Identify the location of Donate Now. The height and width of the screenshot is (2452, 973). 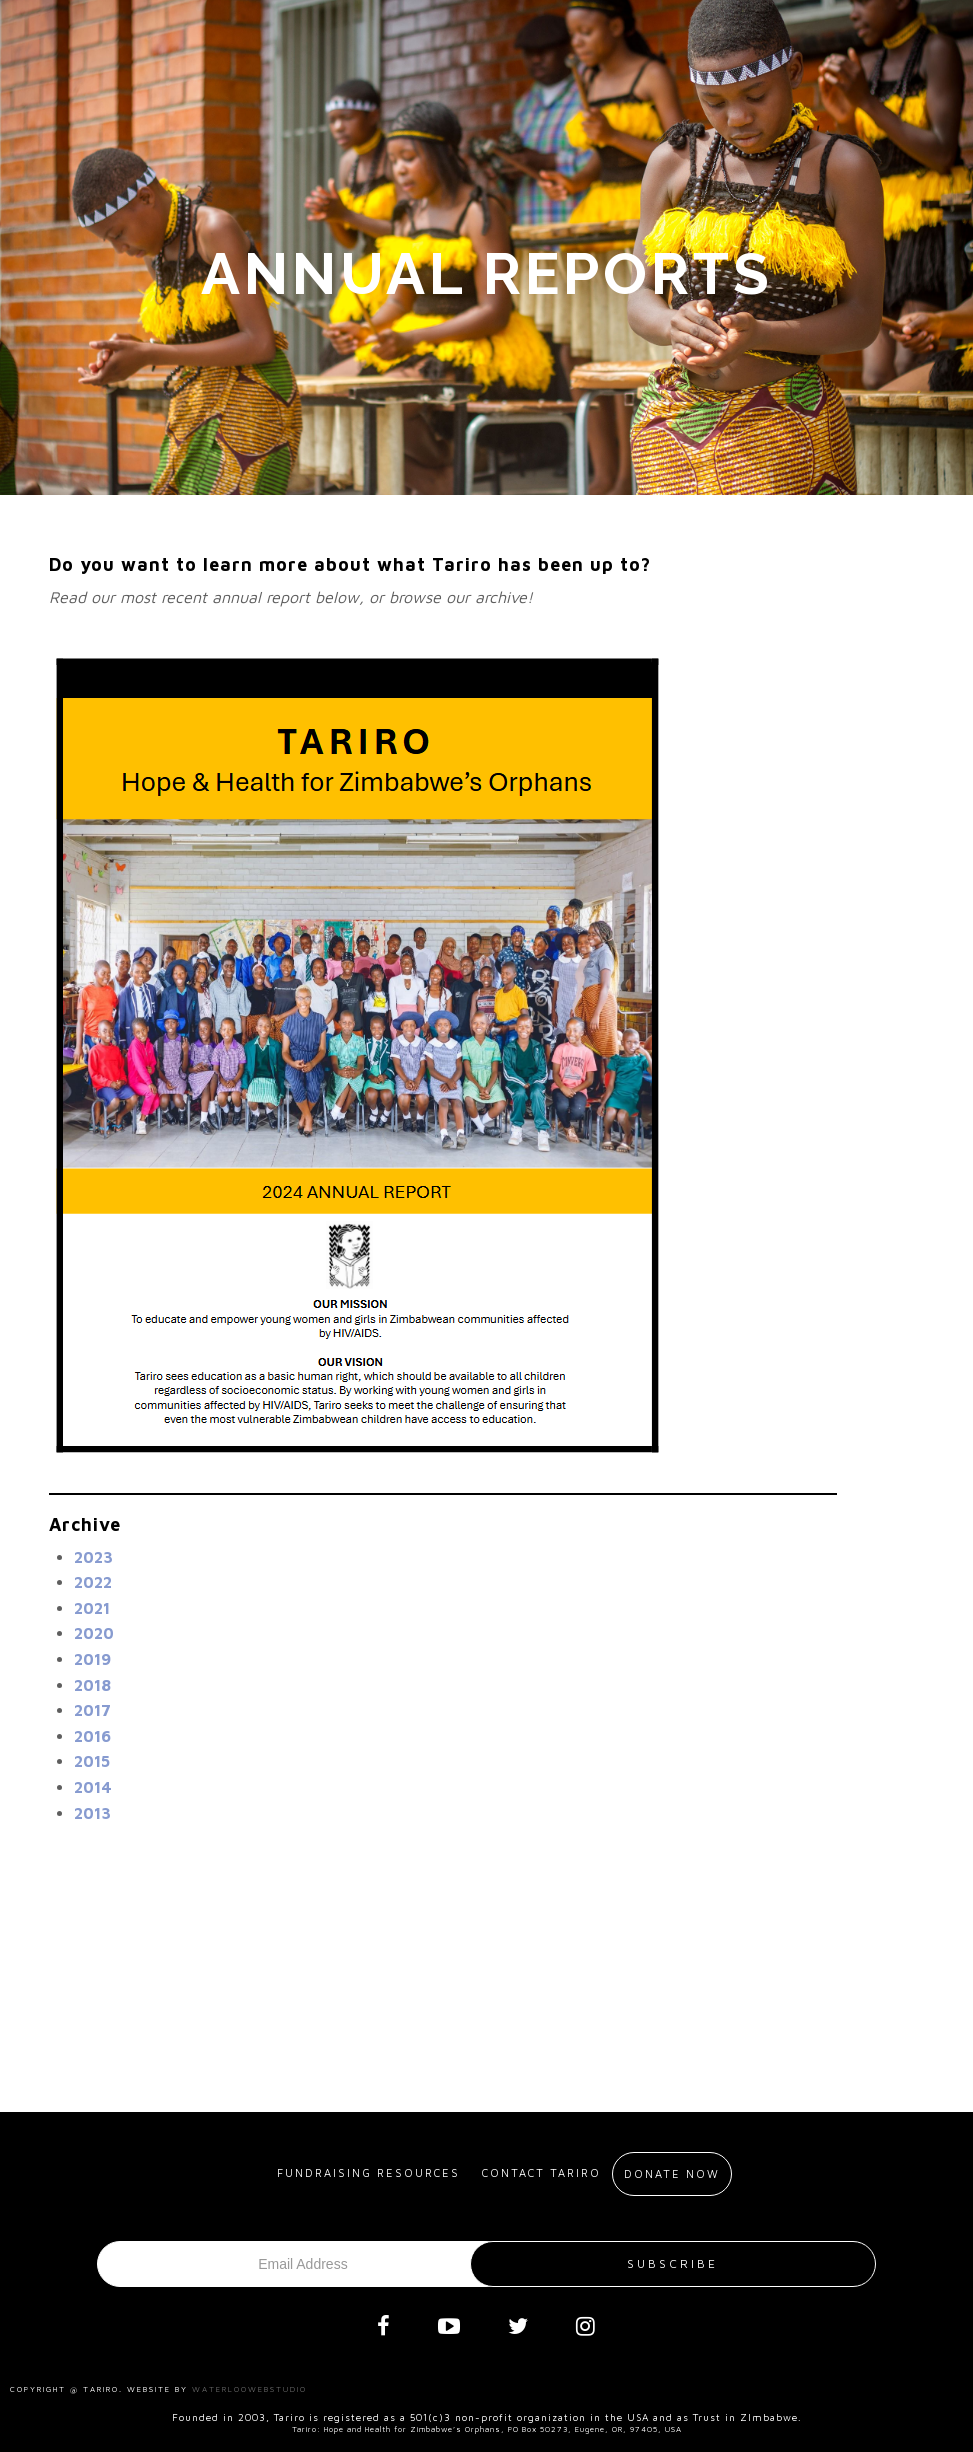
(672, 2173).